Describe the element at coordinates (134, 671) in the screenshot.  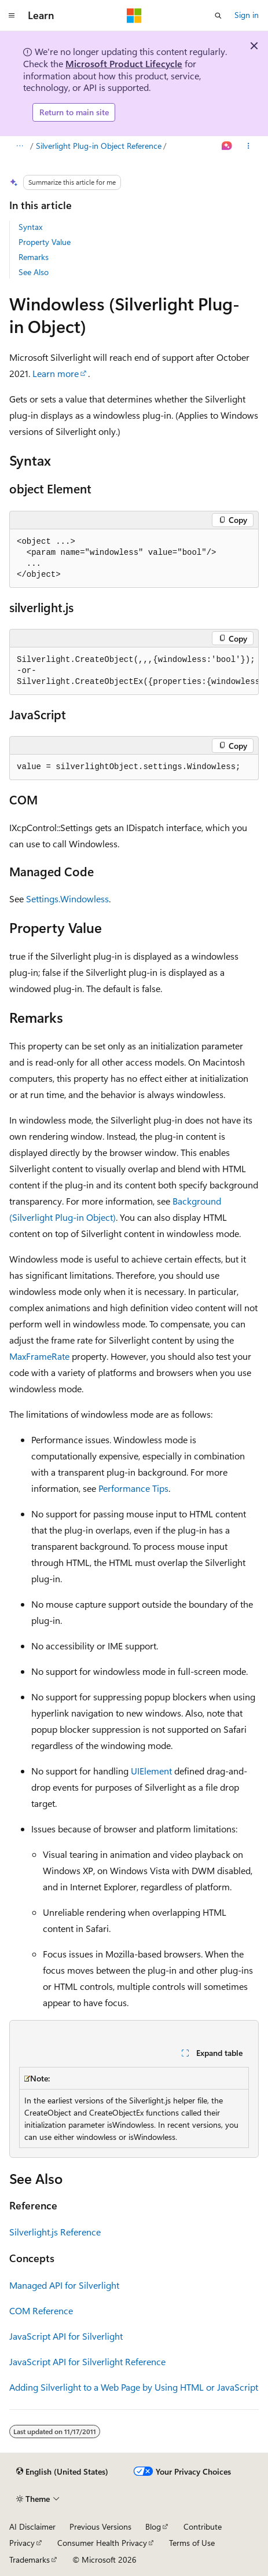
I see `[group]` at that location.